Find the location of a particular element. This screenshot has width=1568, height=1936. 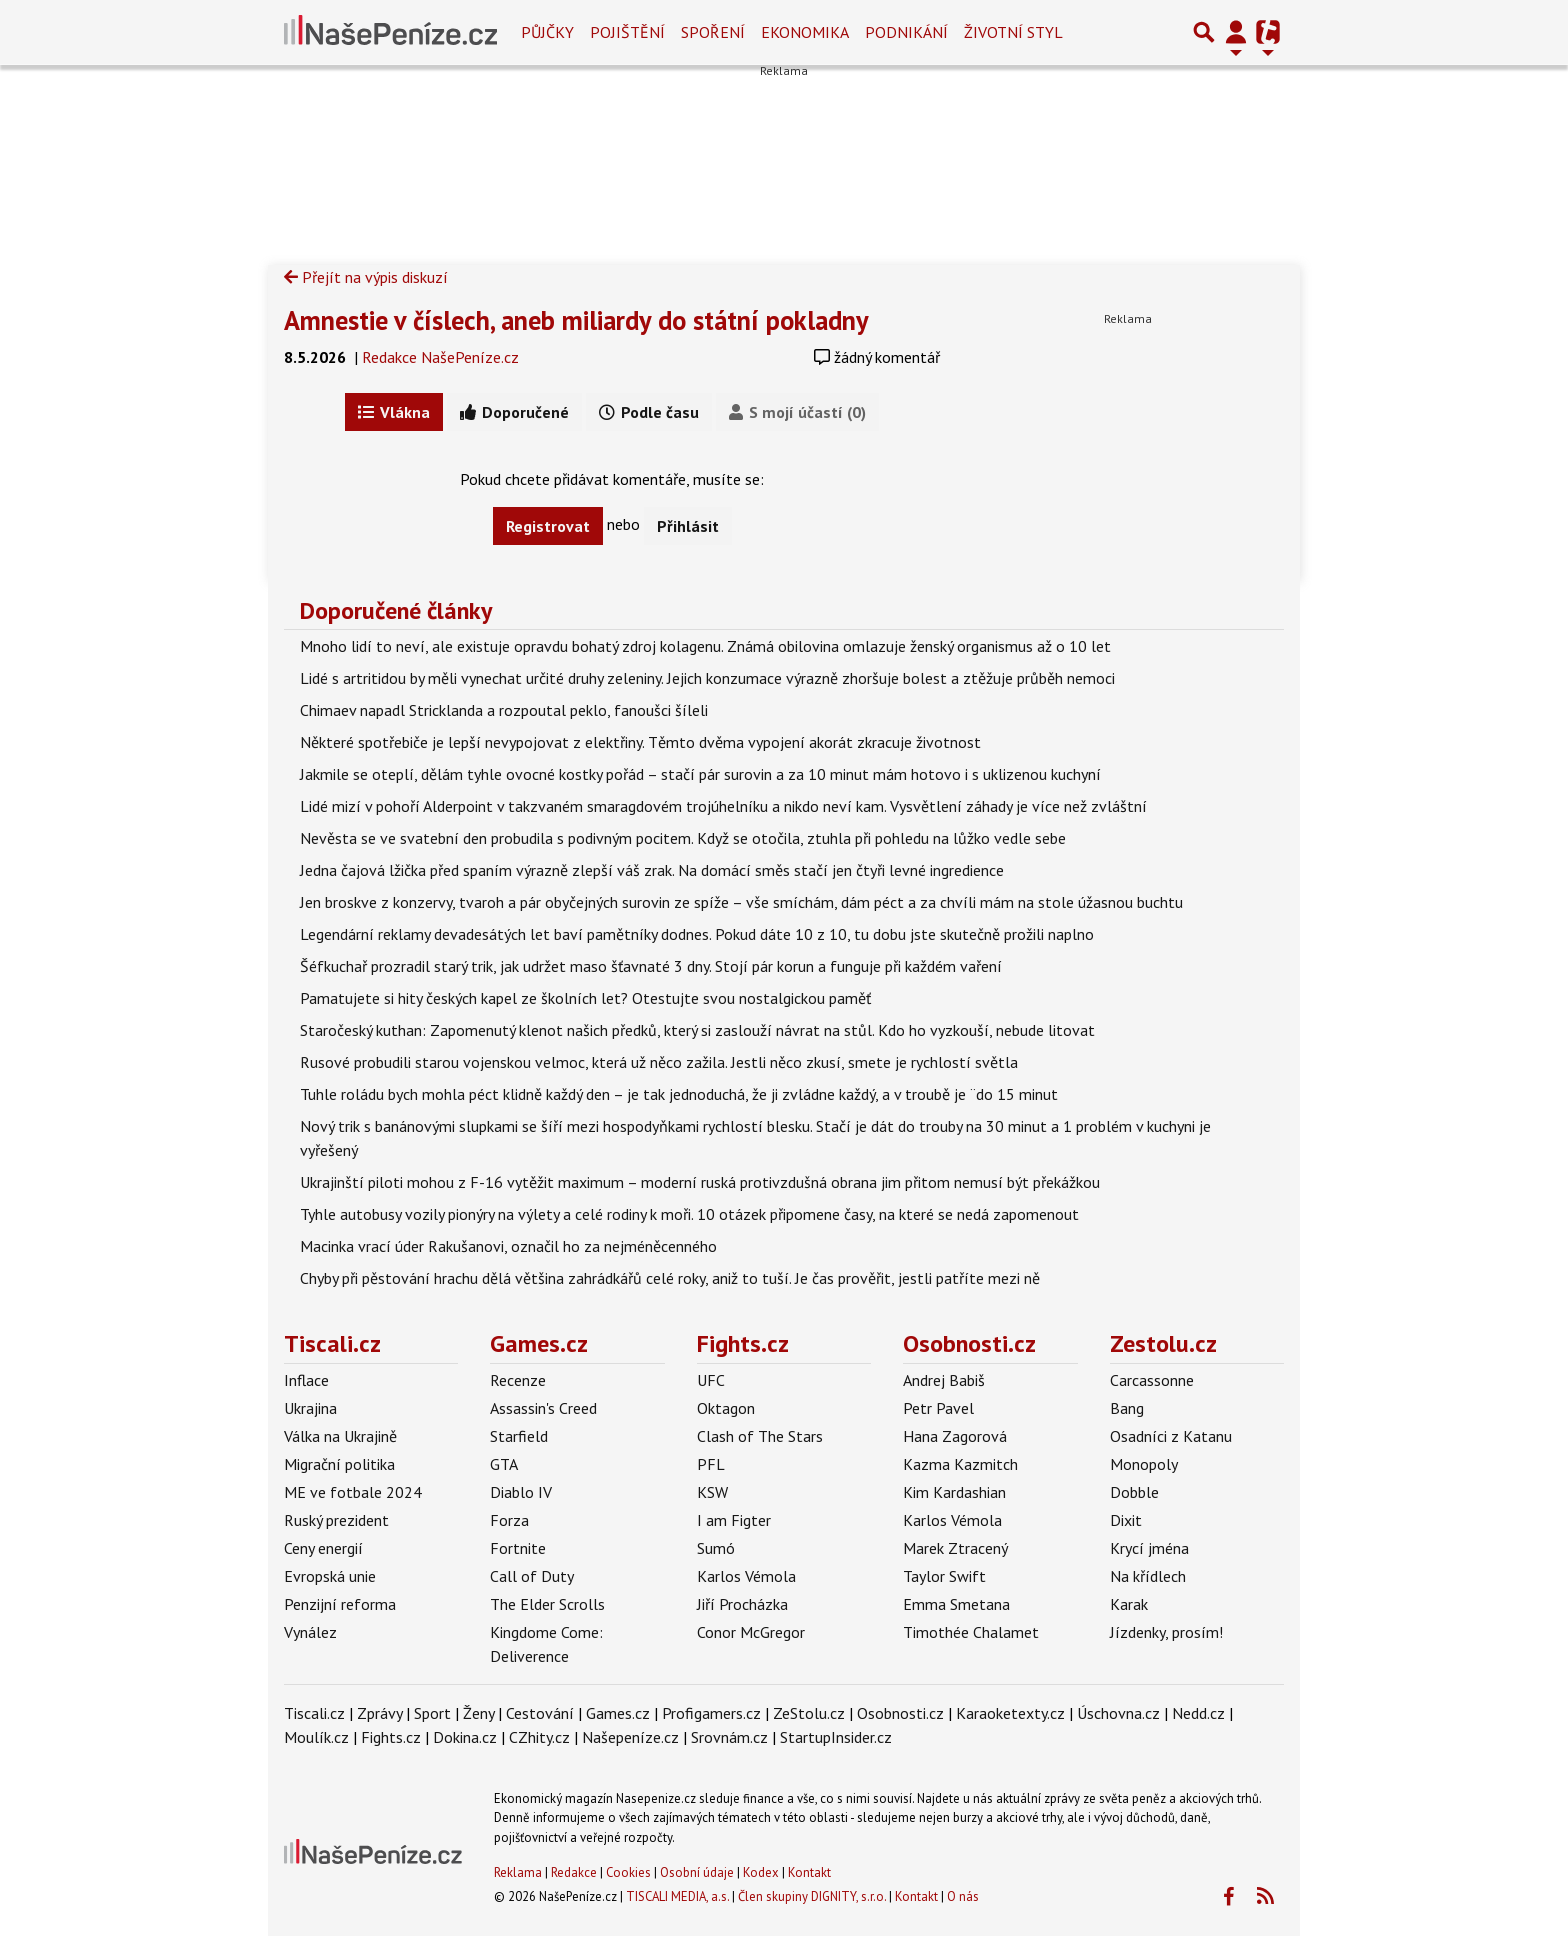

Macinka vrací úder Rakušanovi, označil ho za nejméněcenného is located at coordinates (508, 1246).